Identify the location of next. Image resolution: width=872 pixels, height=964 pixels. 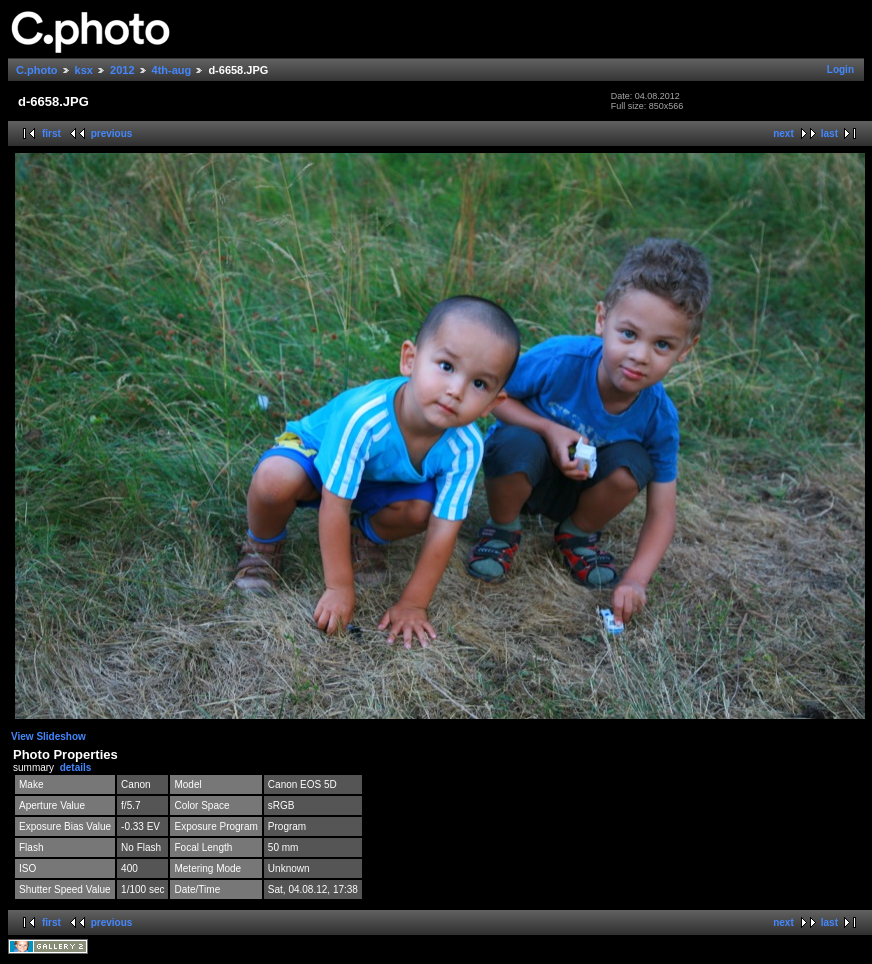
(783, 133).